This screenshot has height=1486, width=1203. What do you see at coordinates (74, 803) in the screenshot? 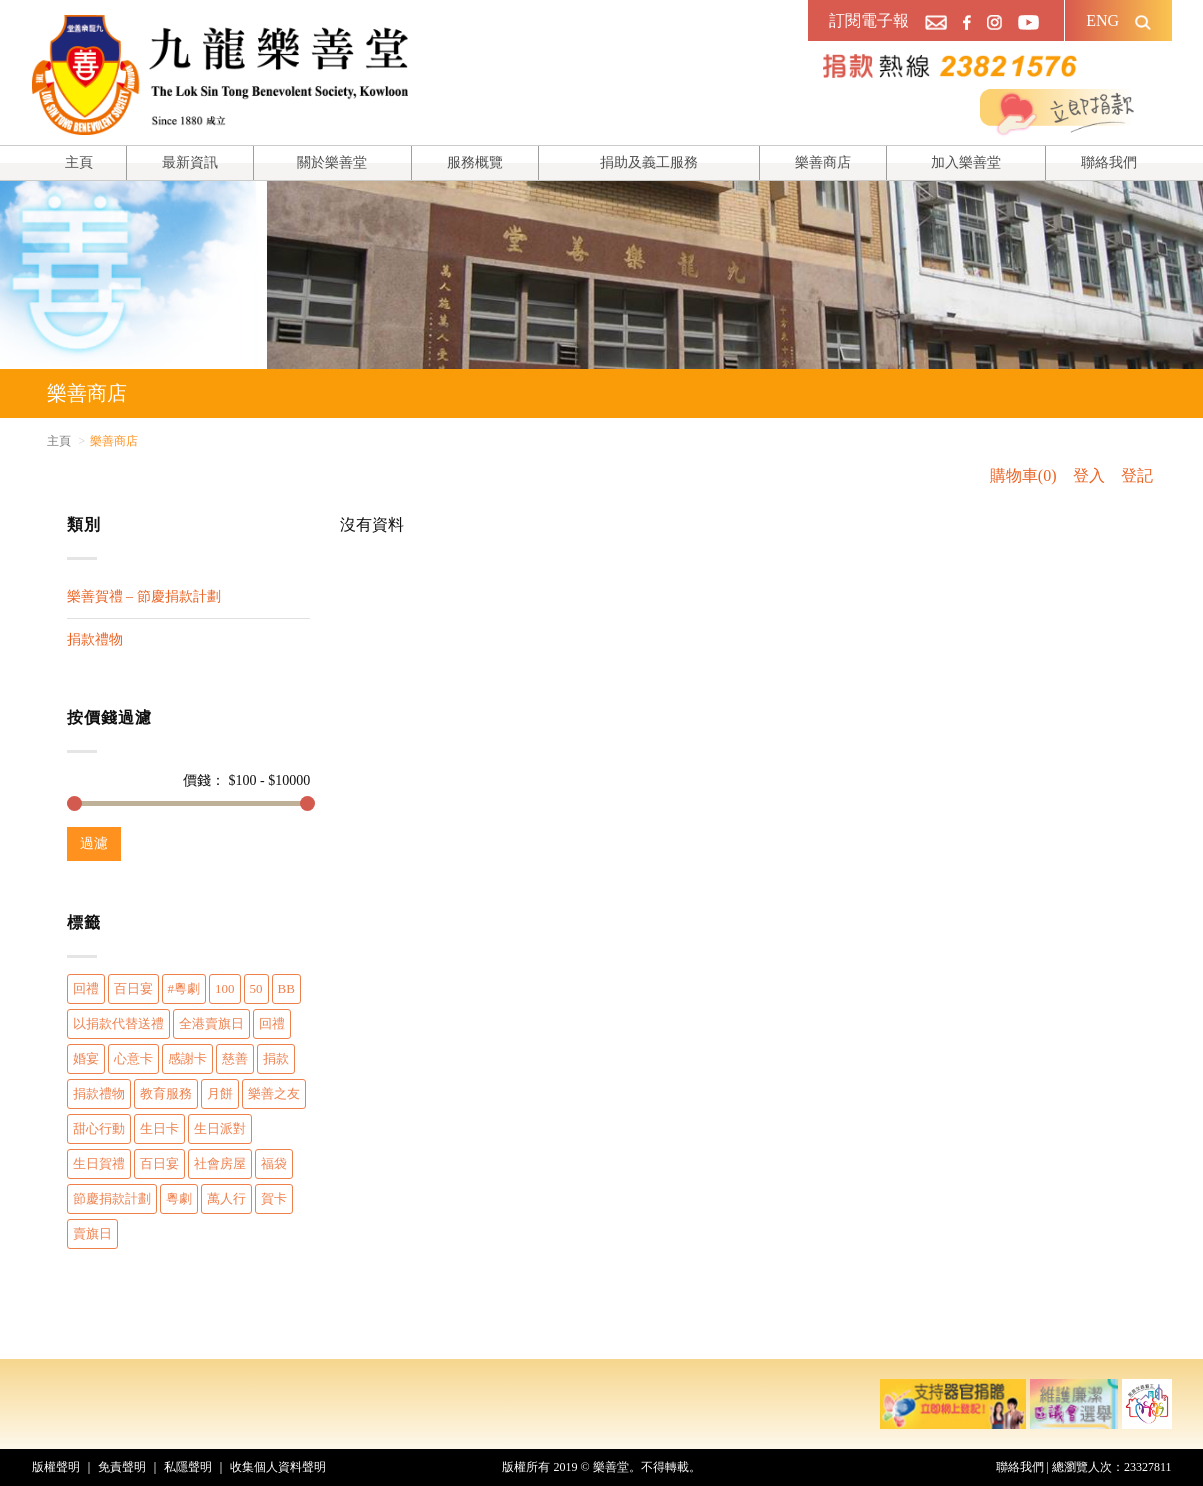
I see `[slider]` at bounding box center [74, 803].